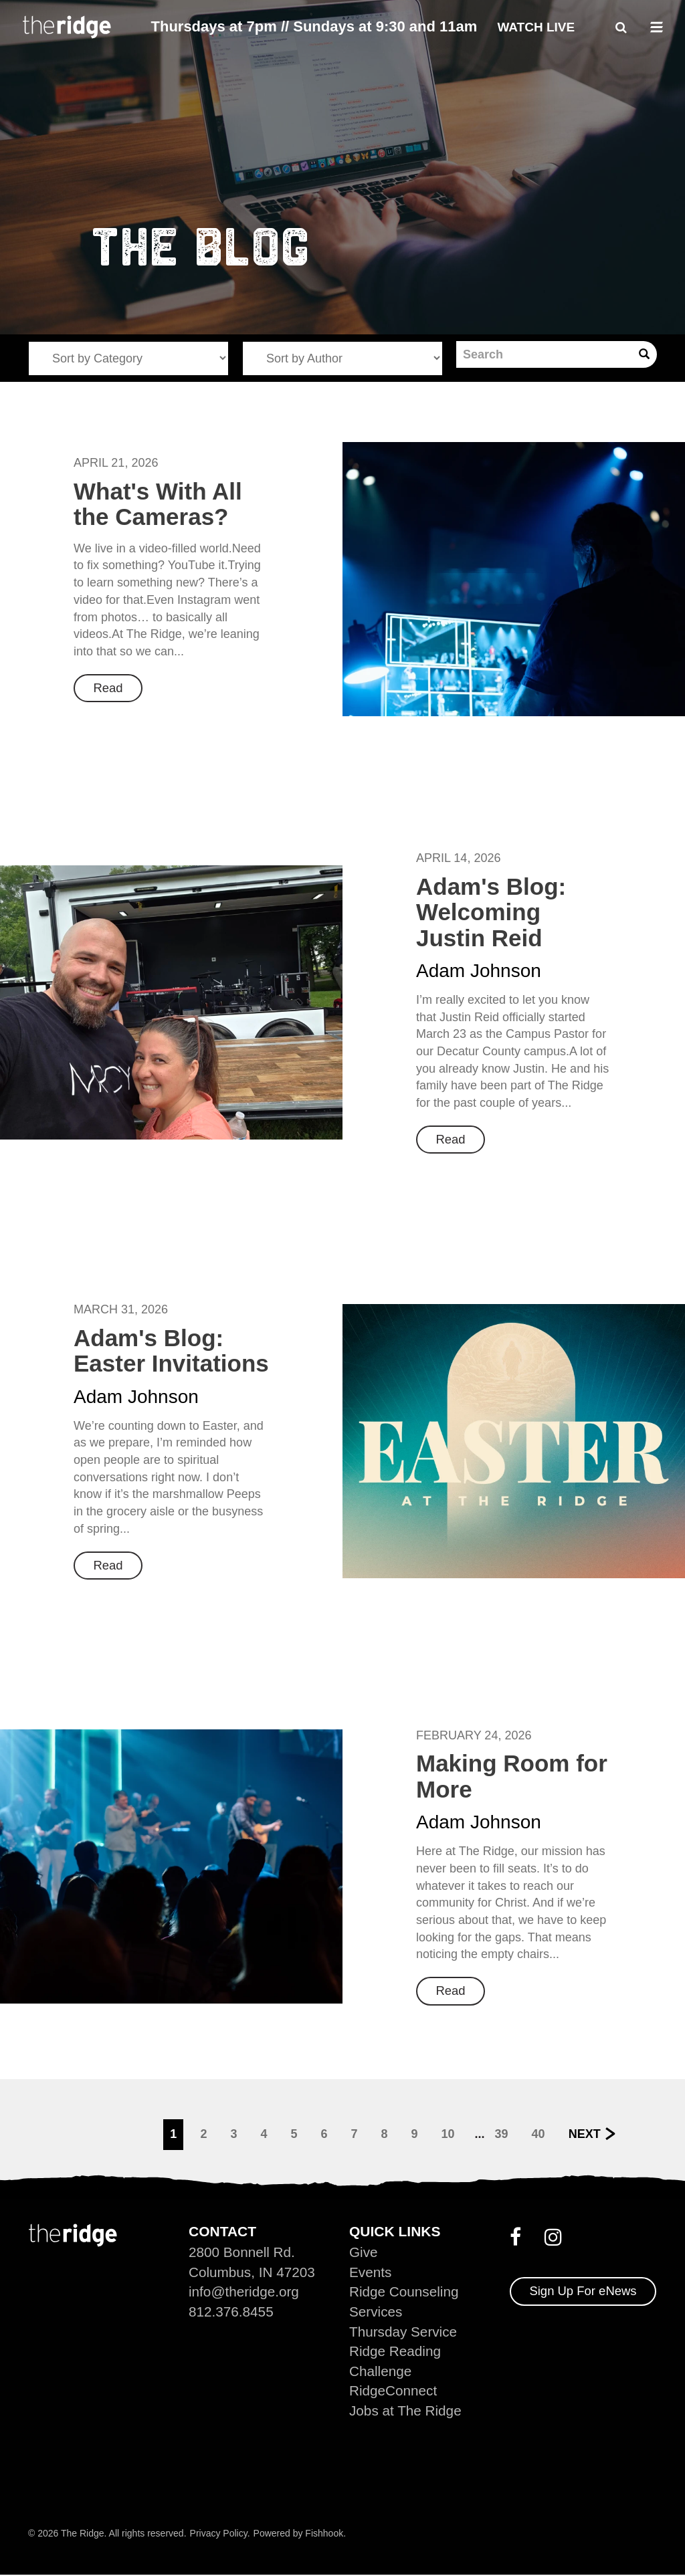 Image resolution: width=685 pixels, height=2576 pixels. Describe the element at coordinates (158, 504) in the screenshot. I see `What's With All the Cameras?` at that location.